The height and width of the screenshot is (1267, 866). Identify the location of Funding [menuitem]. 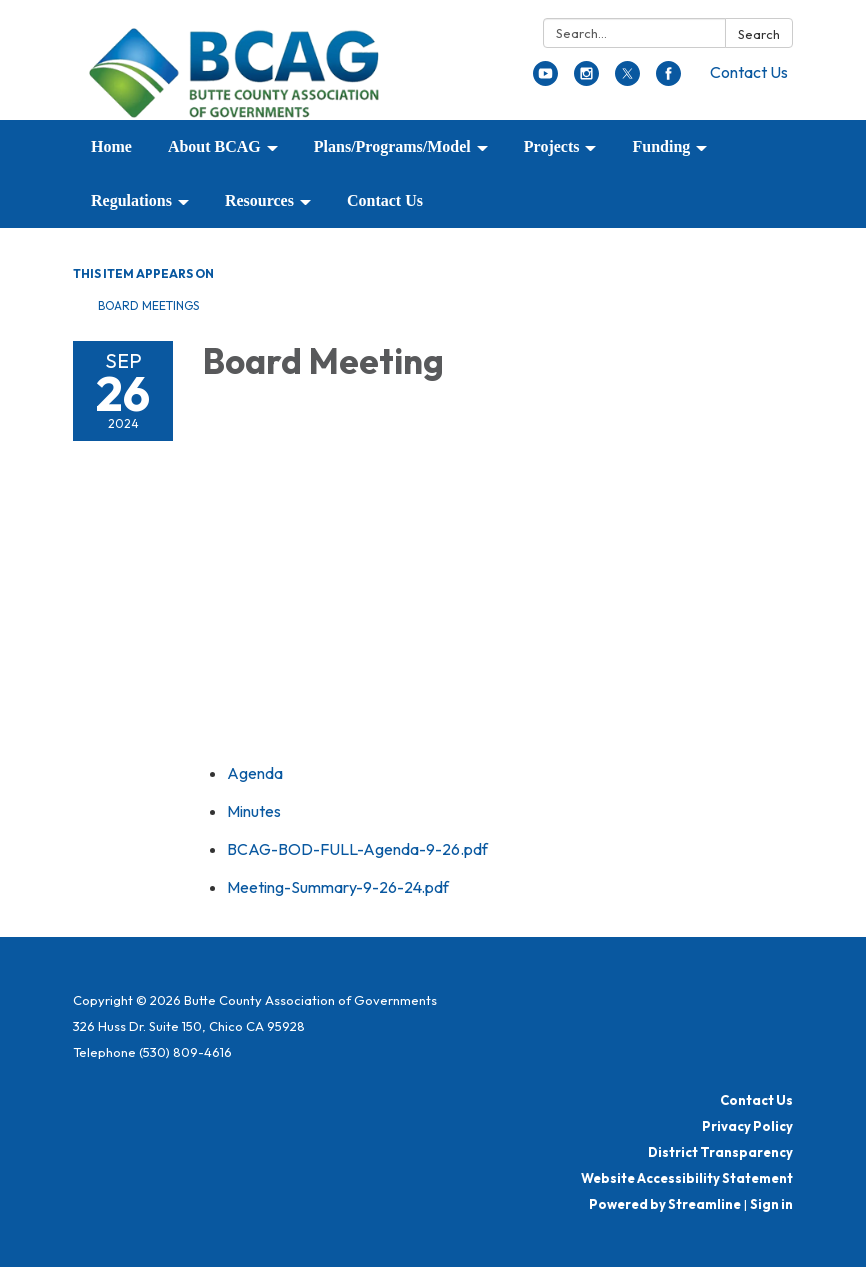
(661, 146).